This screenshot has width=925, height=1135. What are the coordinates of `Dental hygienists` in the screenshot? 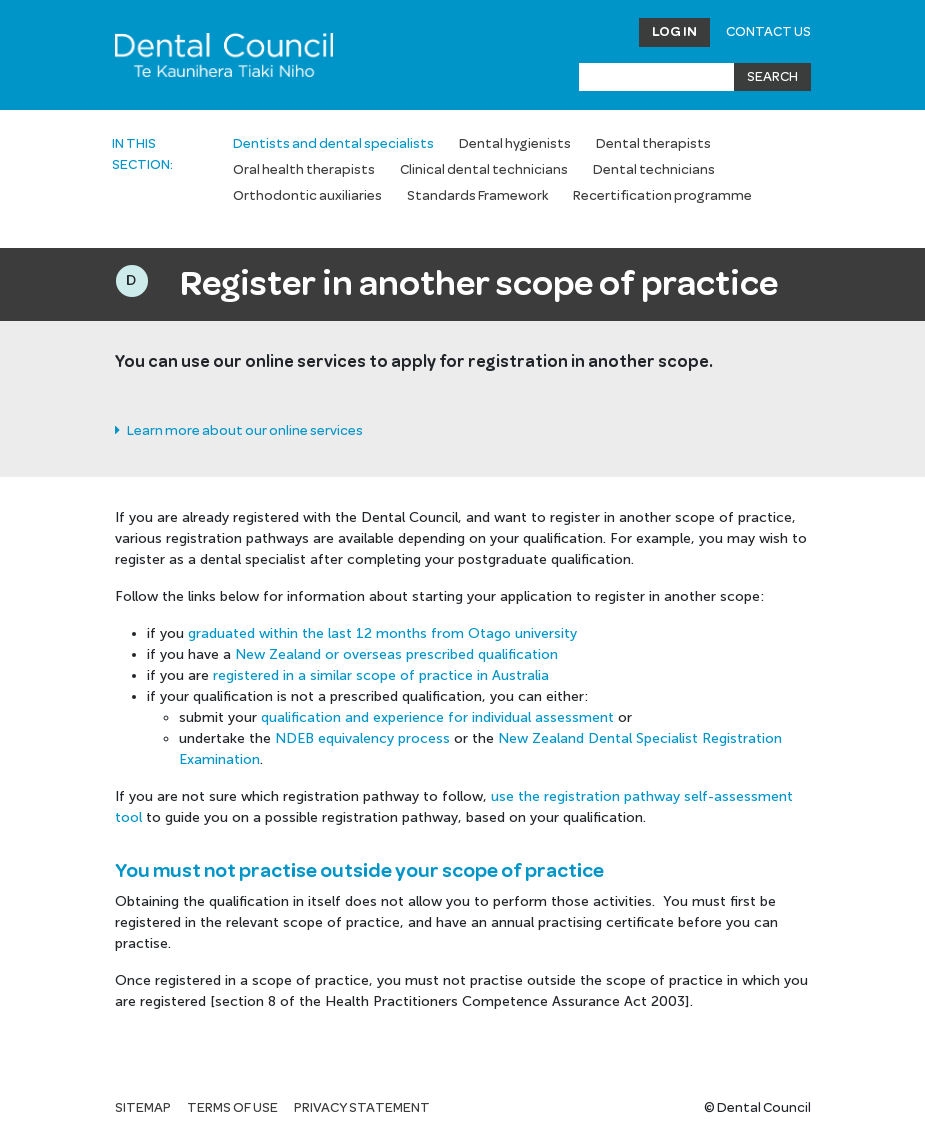 It's located at (515, 144).